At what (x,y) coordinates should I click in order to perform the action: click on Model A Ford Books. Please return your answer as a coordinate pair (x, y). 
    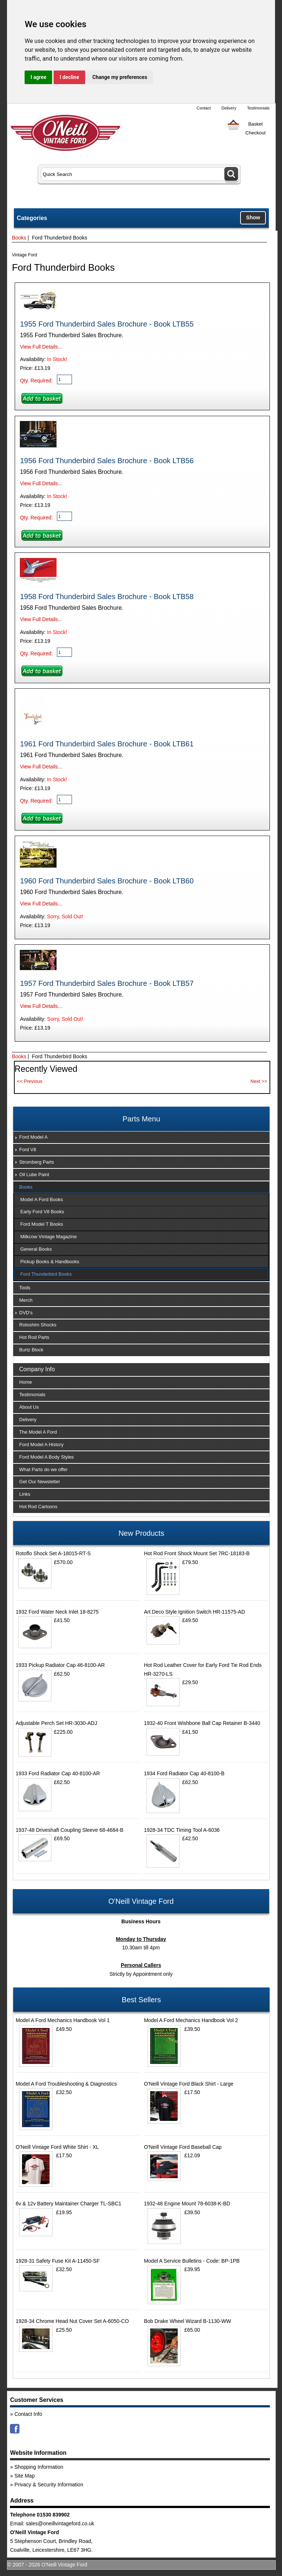
    Looking at the image, I should click on (41, 1199).